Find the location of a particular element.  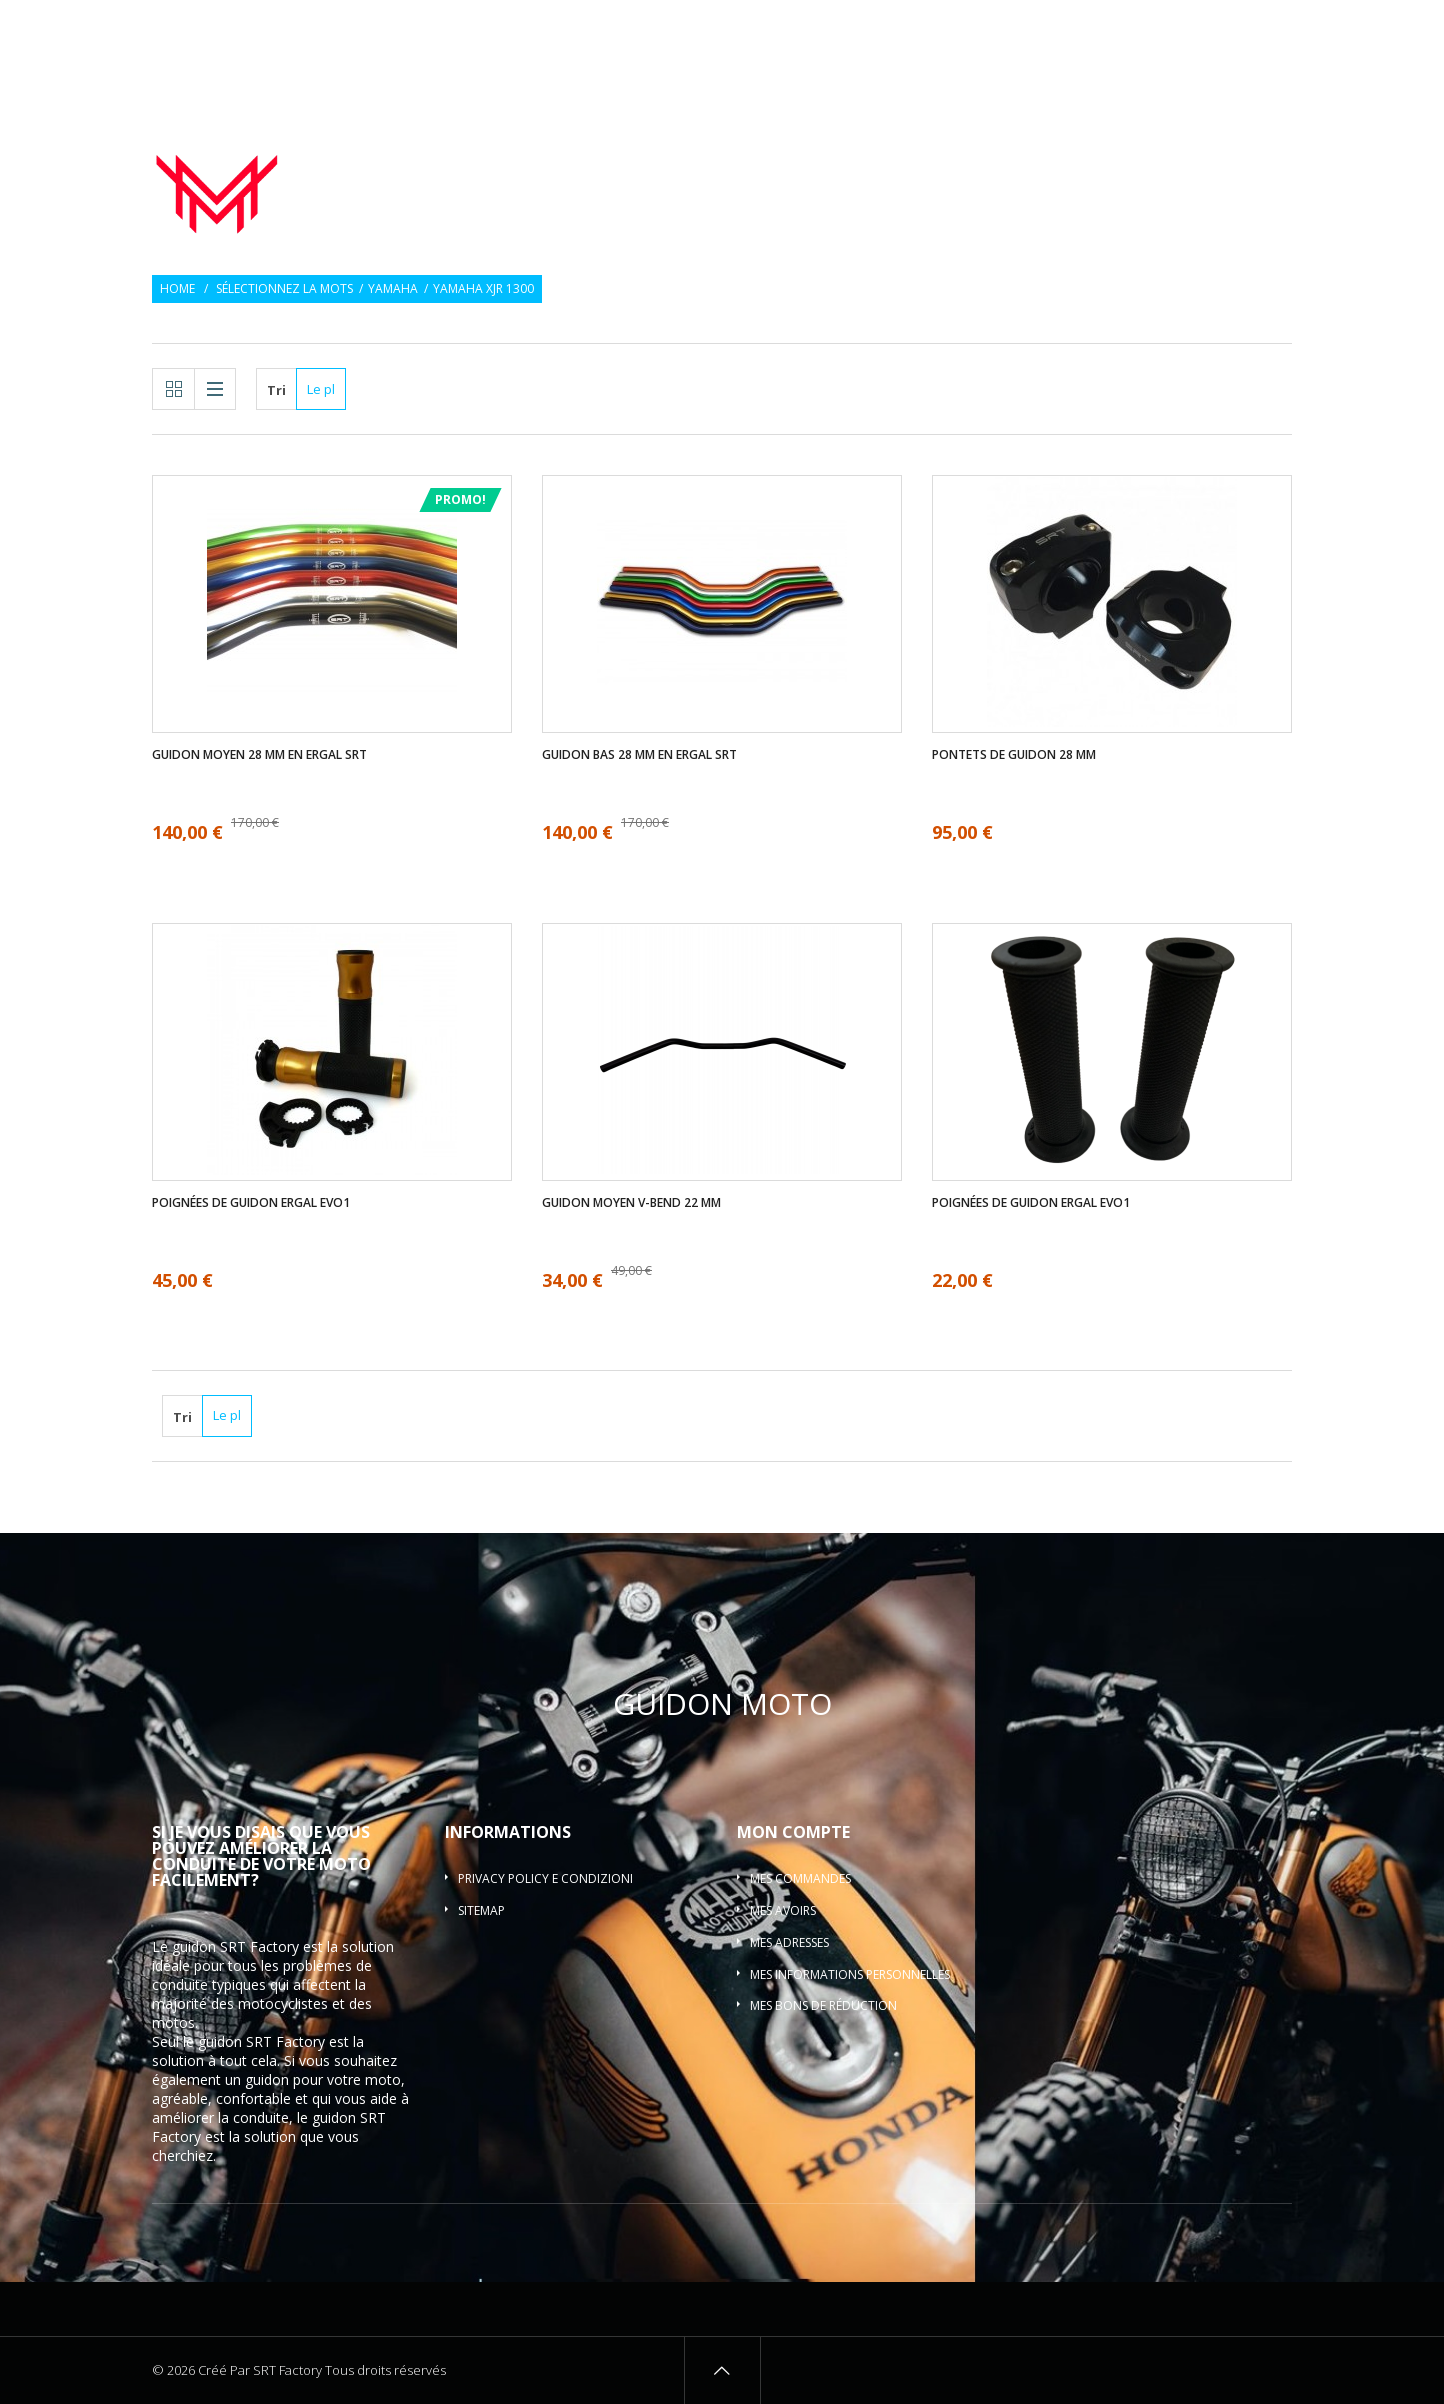

Souhaiter is located at coordinates (1175, 27).